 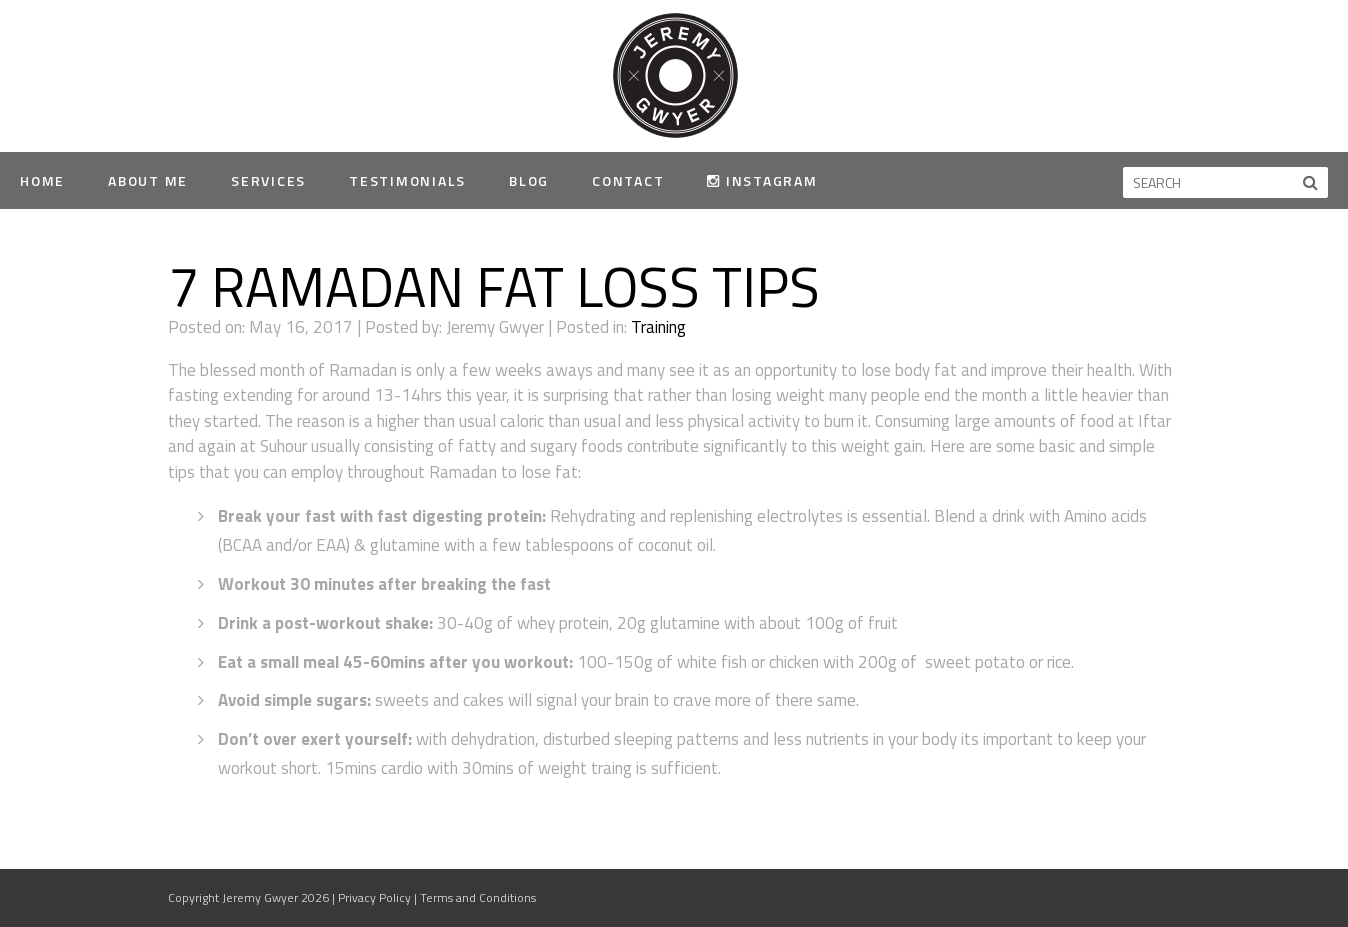 What do you see at coordinates (407, 180) in the screenshot?
I see `Testimonials` at bounding box center [407, 180].